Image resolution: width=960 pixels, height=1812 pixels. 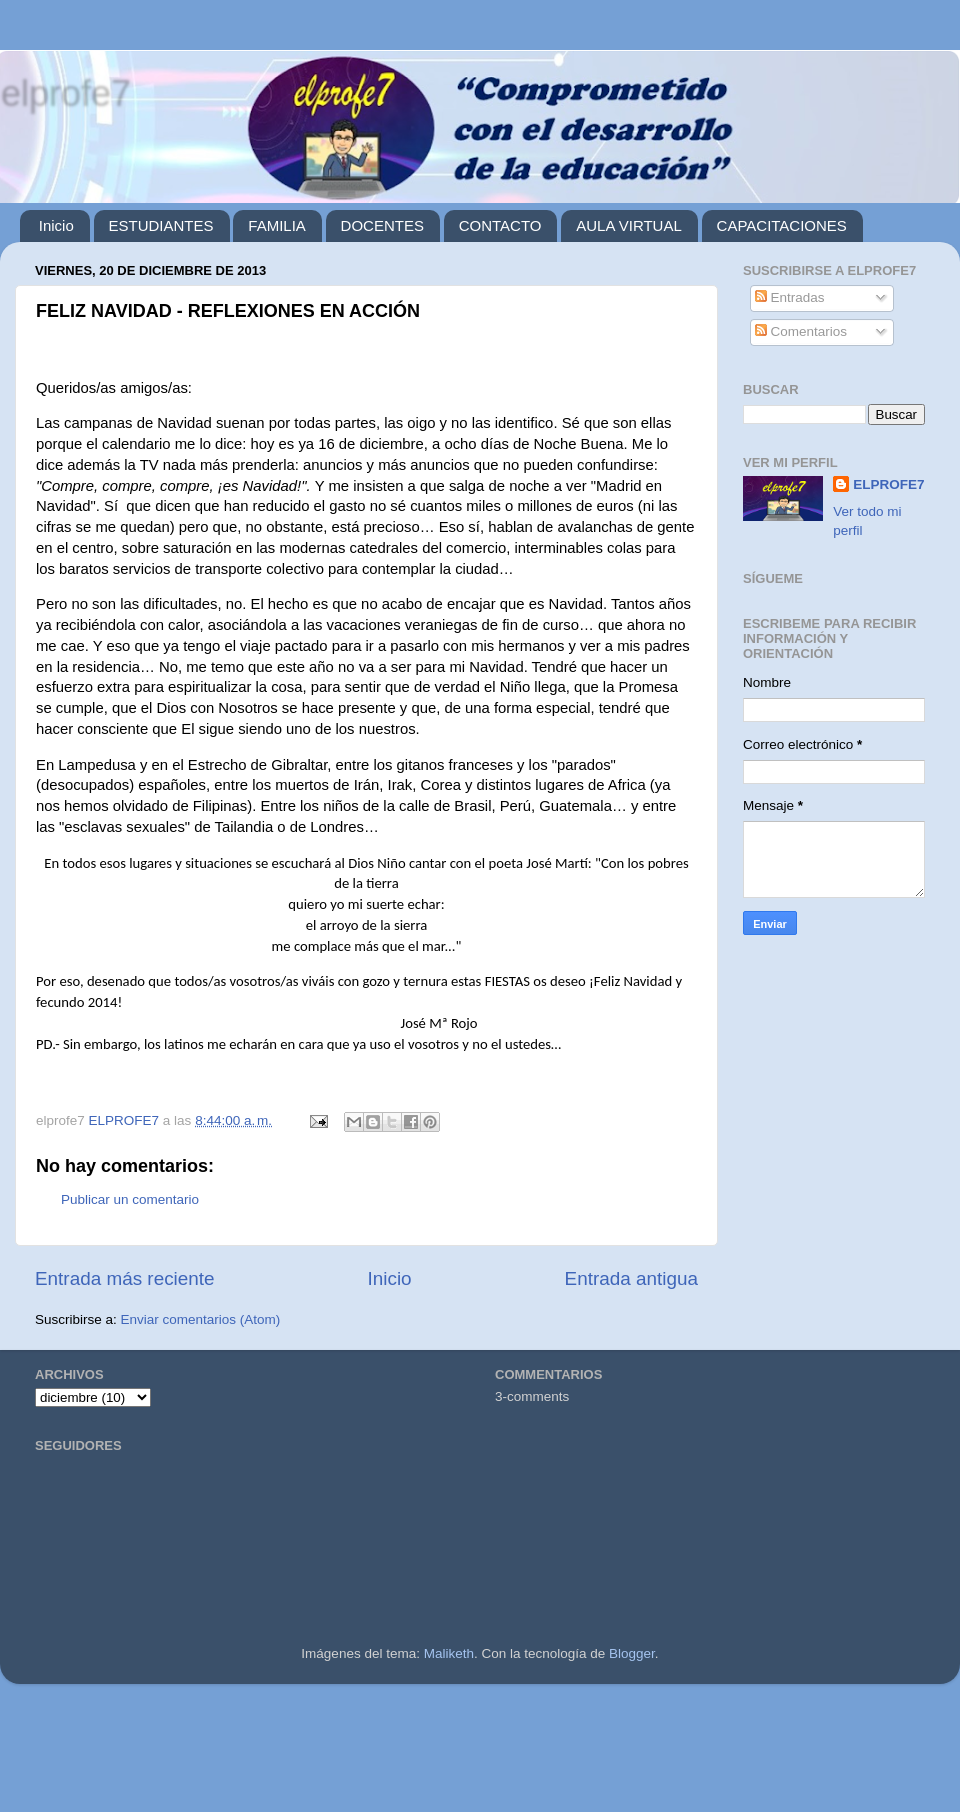 I want to click on DOCENTES, so click(x=382, y=225).